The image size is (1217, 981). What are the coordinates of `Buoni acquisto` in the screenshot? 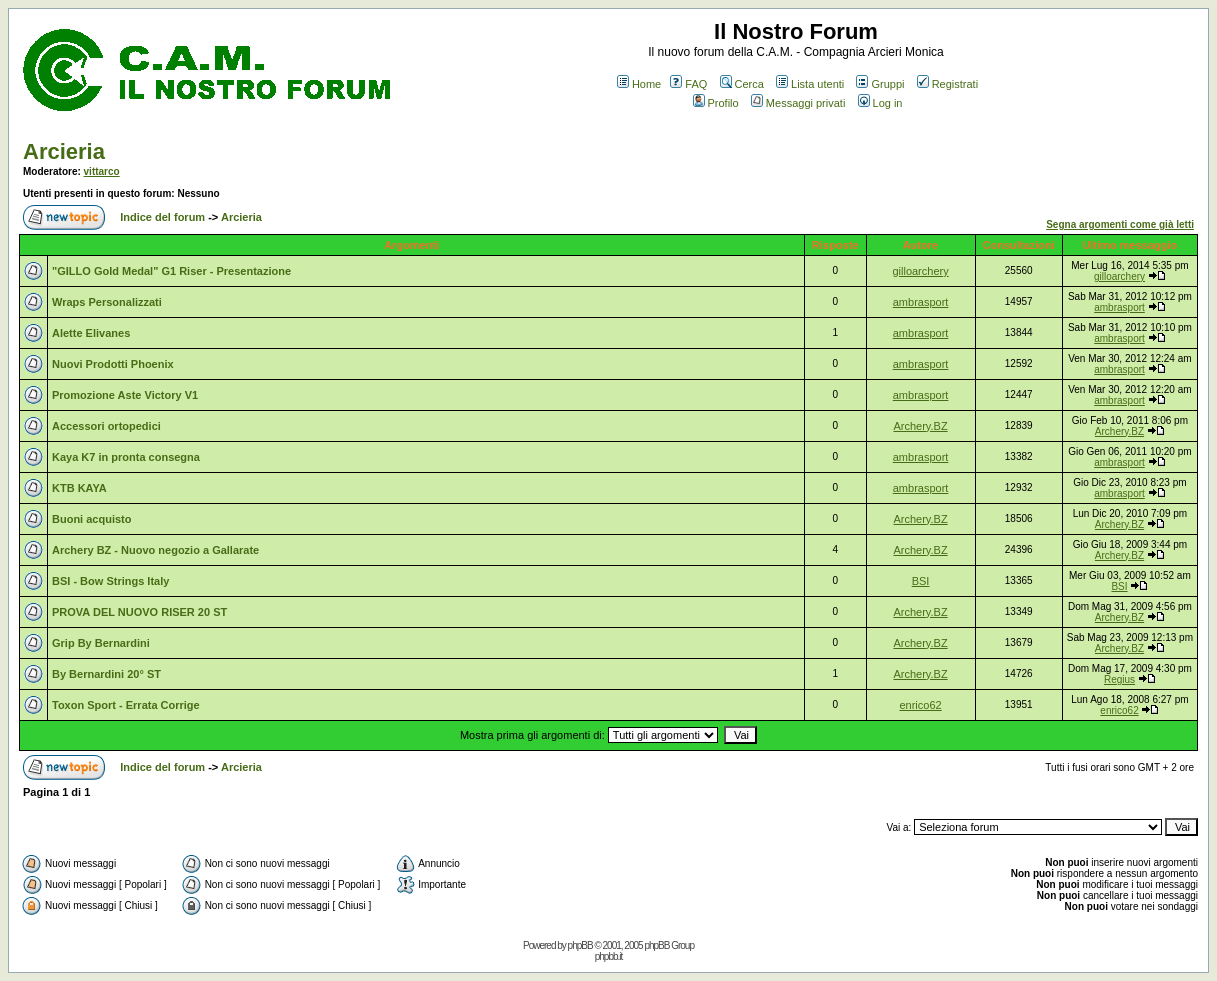 It's located at (91, 519).